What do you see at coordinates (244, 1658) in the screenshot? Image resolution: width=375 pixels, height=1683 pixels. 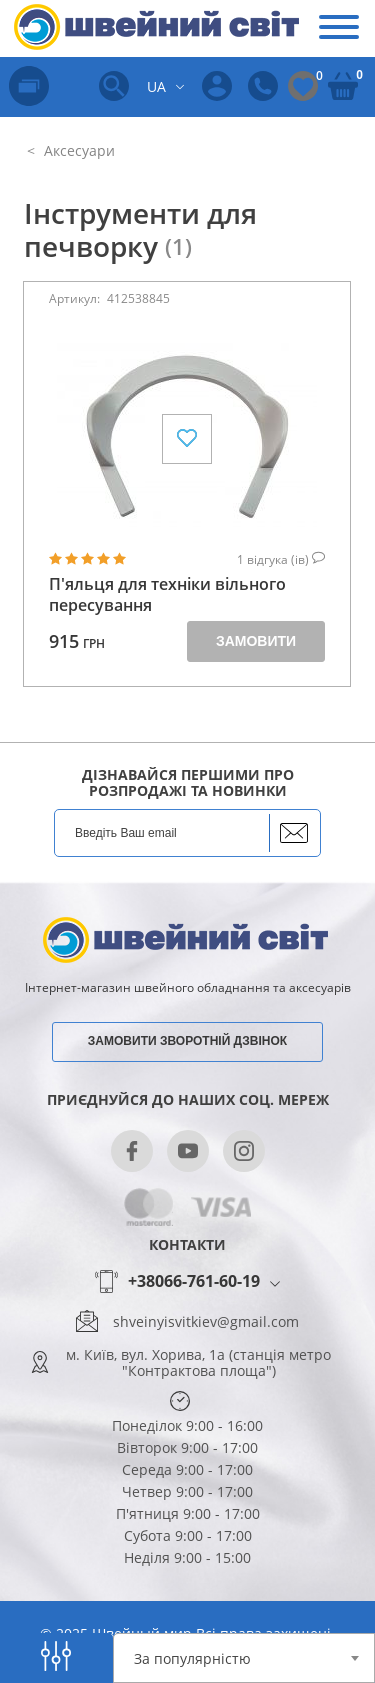 I see `[combobox]` at bounding box center [244, 1658].